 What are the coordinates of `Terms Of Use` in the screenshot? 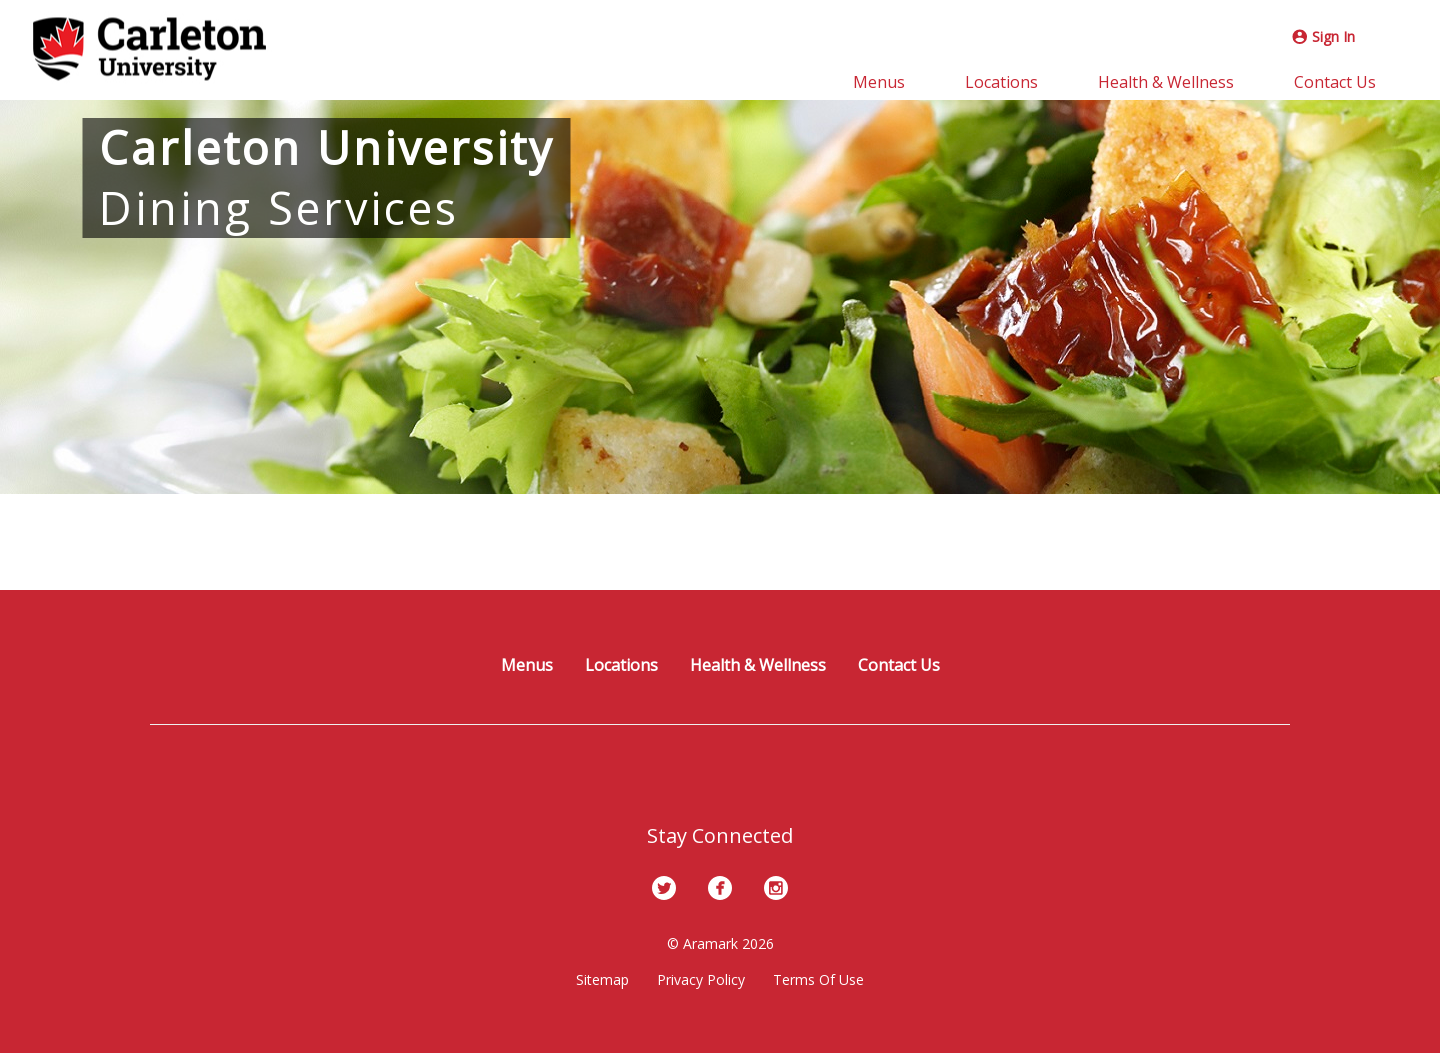 It's located at (818, 979).